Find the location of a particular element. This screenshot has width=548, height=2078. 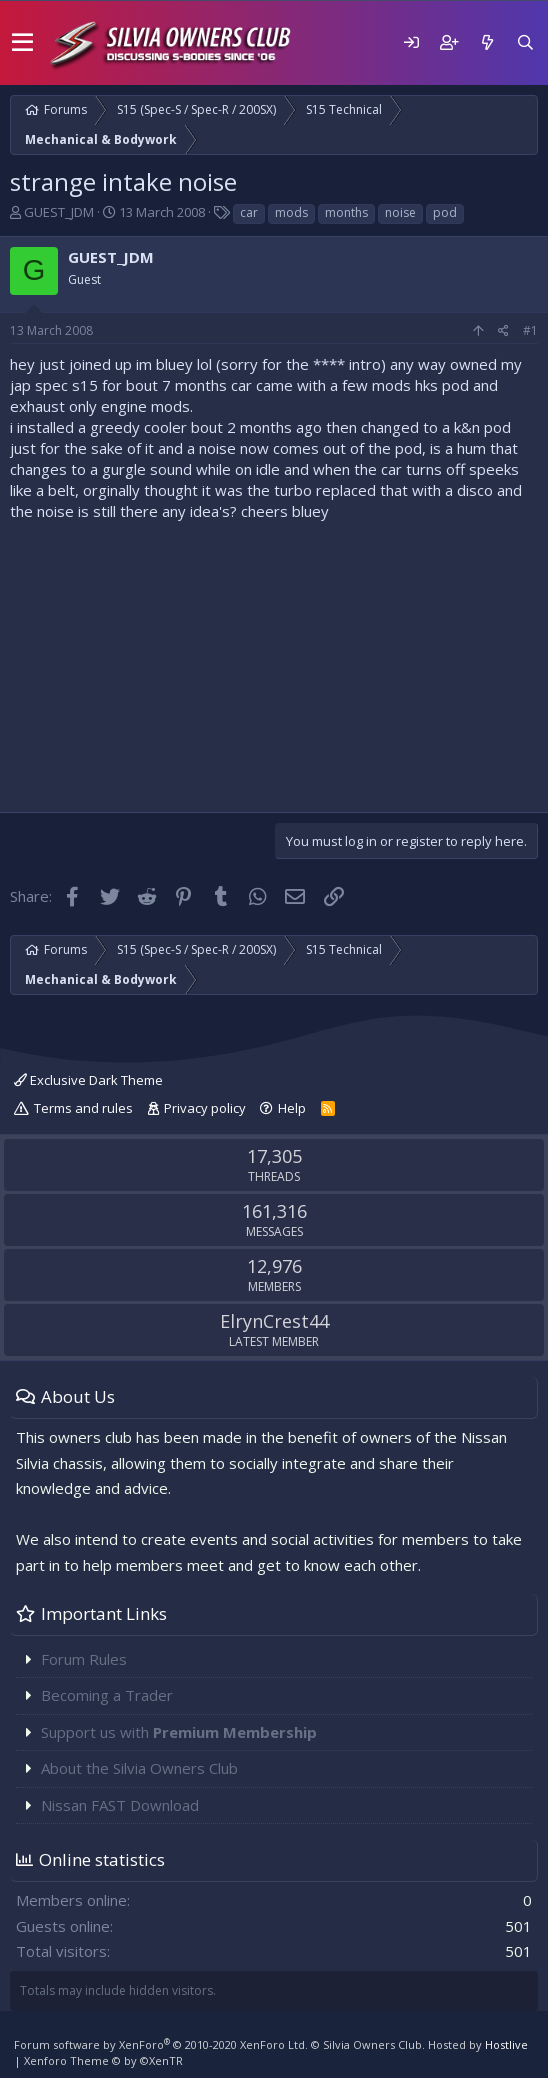

About the Silvia Owners Club is located at coordinates (139, 1768).